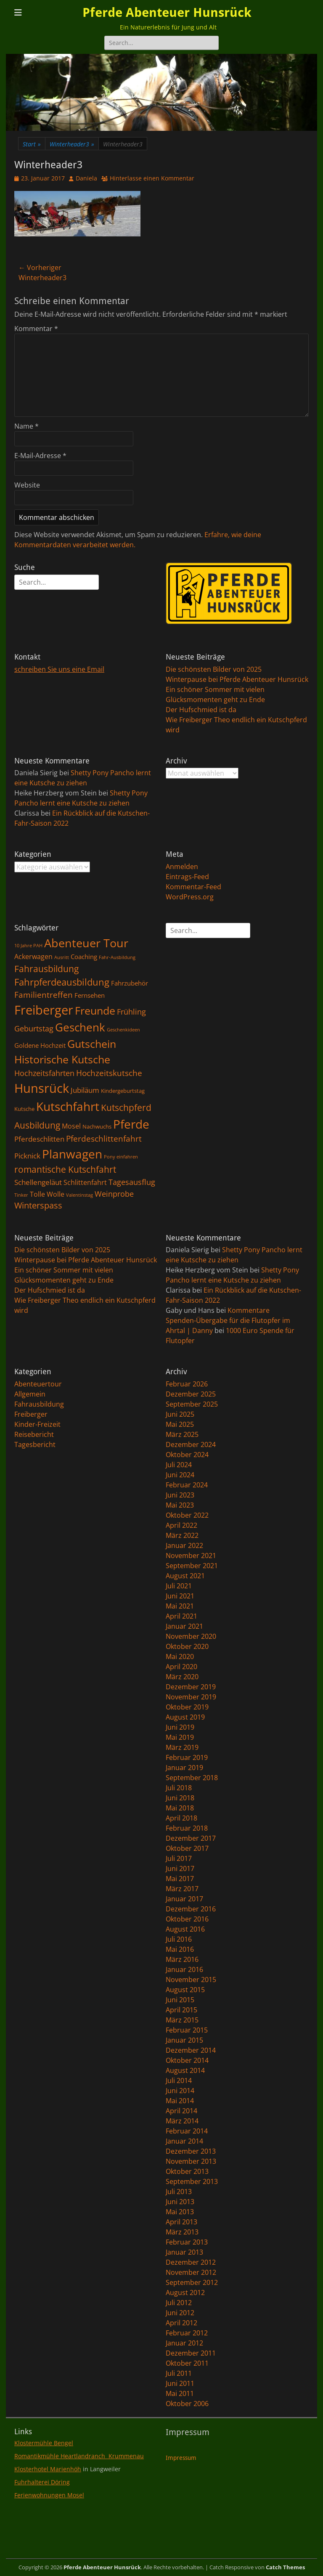  I want to click on Fahrpferdeausbildung [Fahrpferdeausbildung (11 Einträge)], so click(61, 982).